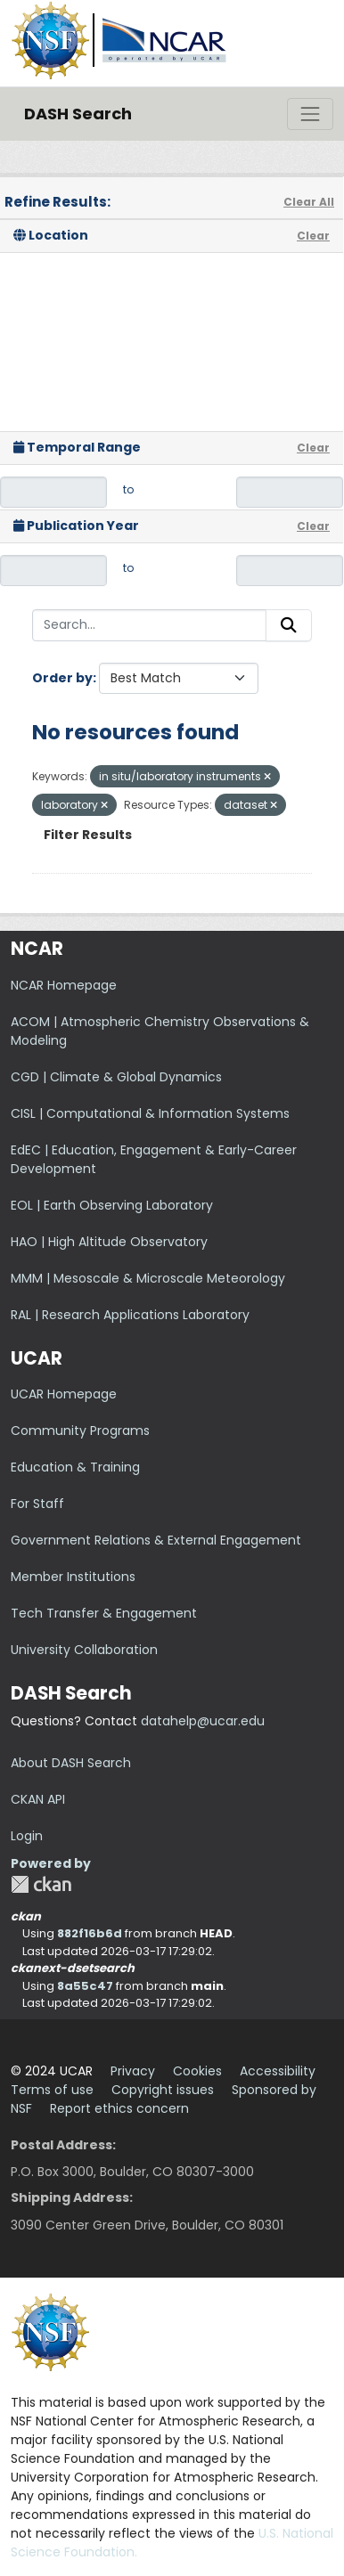 Image resolution: width=344 pixels, height=2576 pixels. Describe the element at coordinates (75, 1467) in the screenshot. I see `Education & Training` at that location.